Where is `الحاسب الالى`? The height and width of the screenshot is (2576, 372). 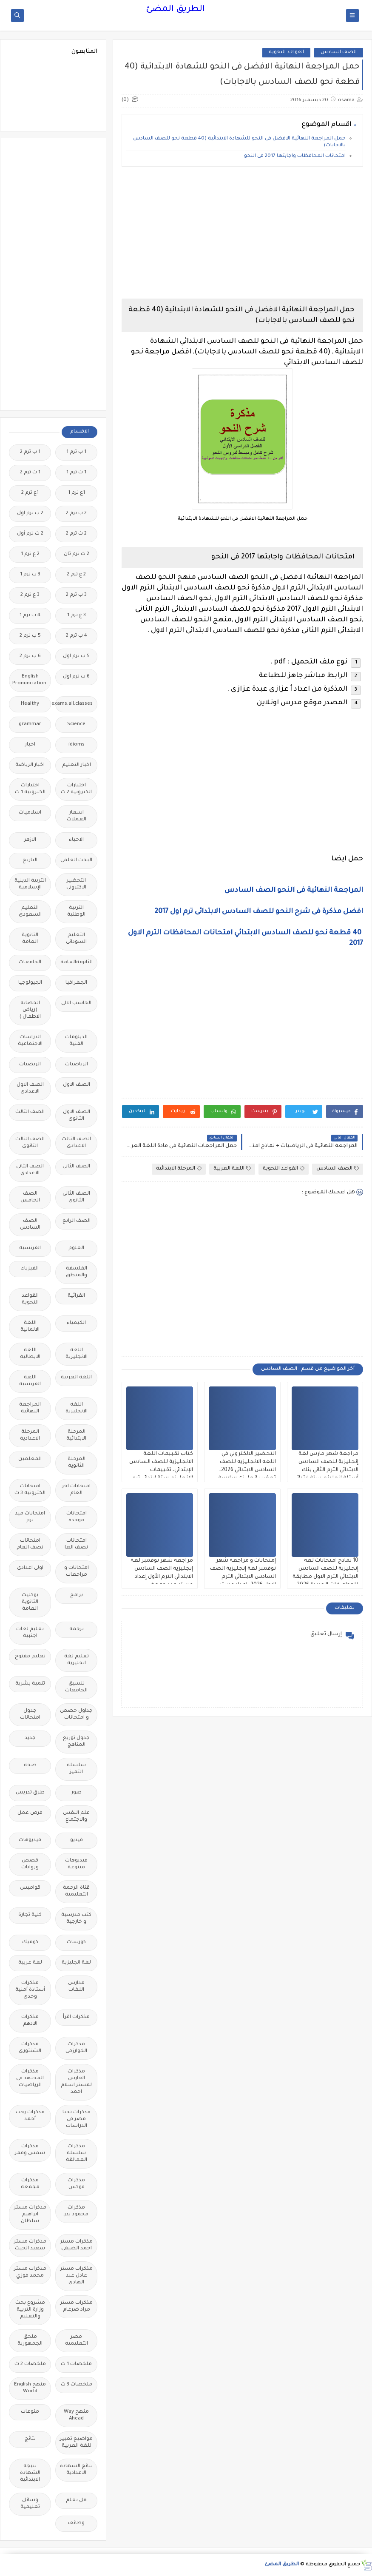 الحاسب الالى is located at coordinates (76, 1003).